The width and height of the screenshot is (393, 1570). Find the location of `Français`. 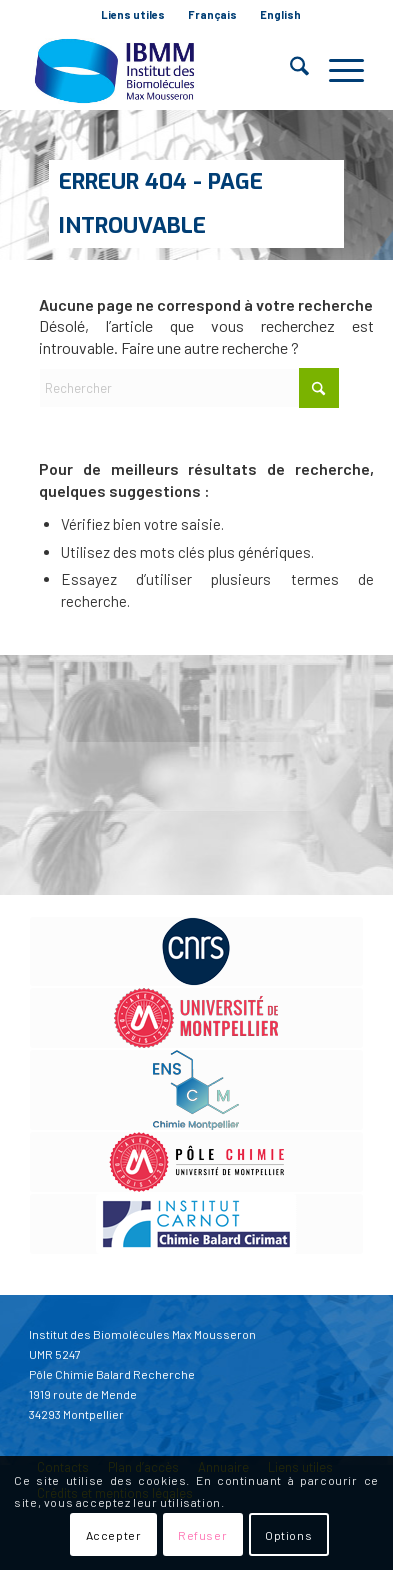

Français is located at coordinates (212, 14).